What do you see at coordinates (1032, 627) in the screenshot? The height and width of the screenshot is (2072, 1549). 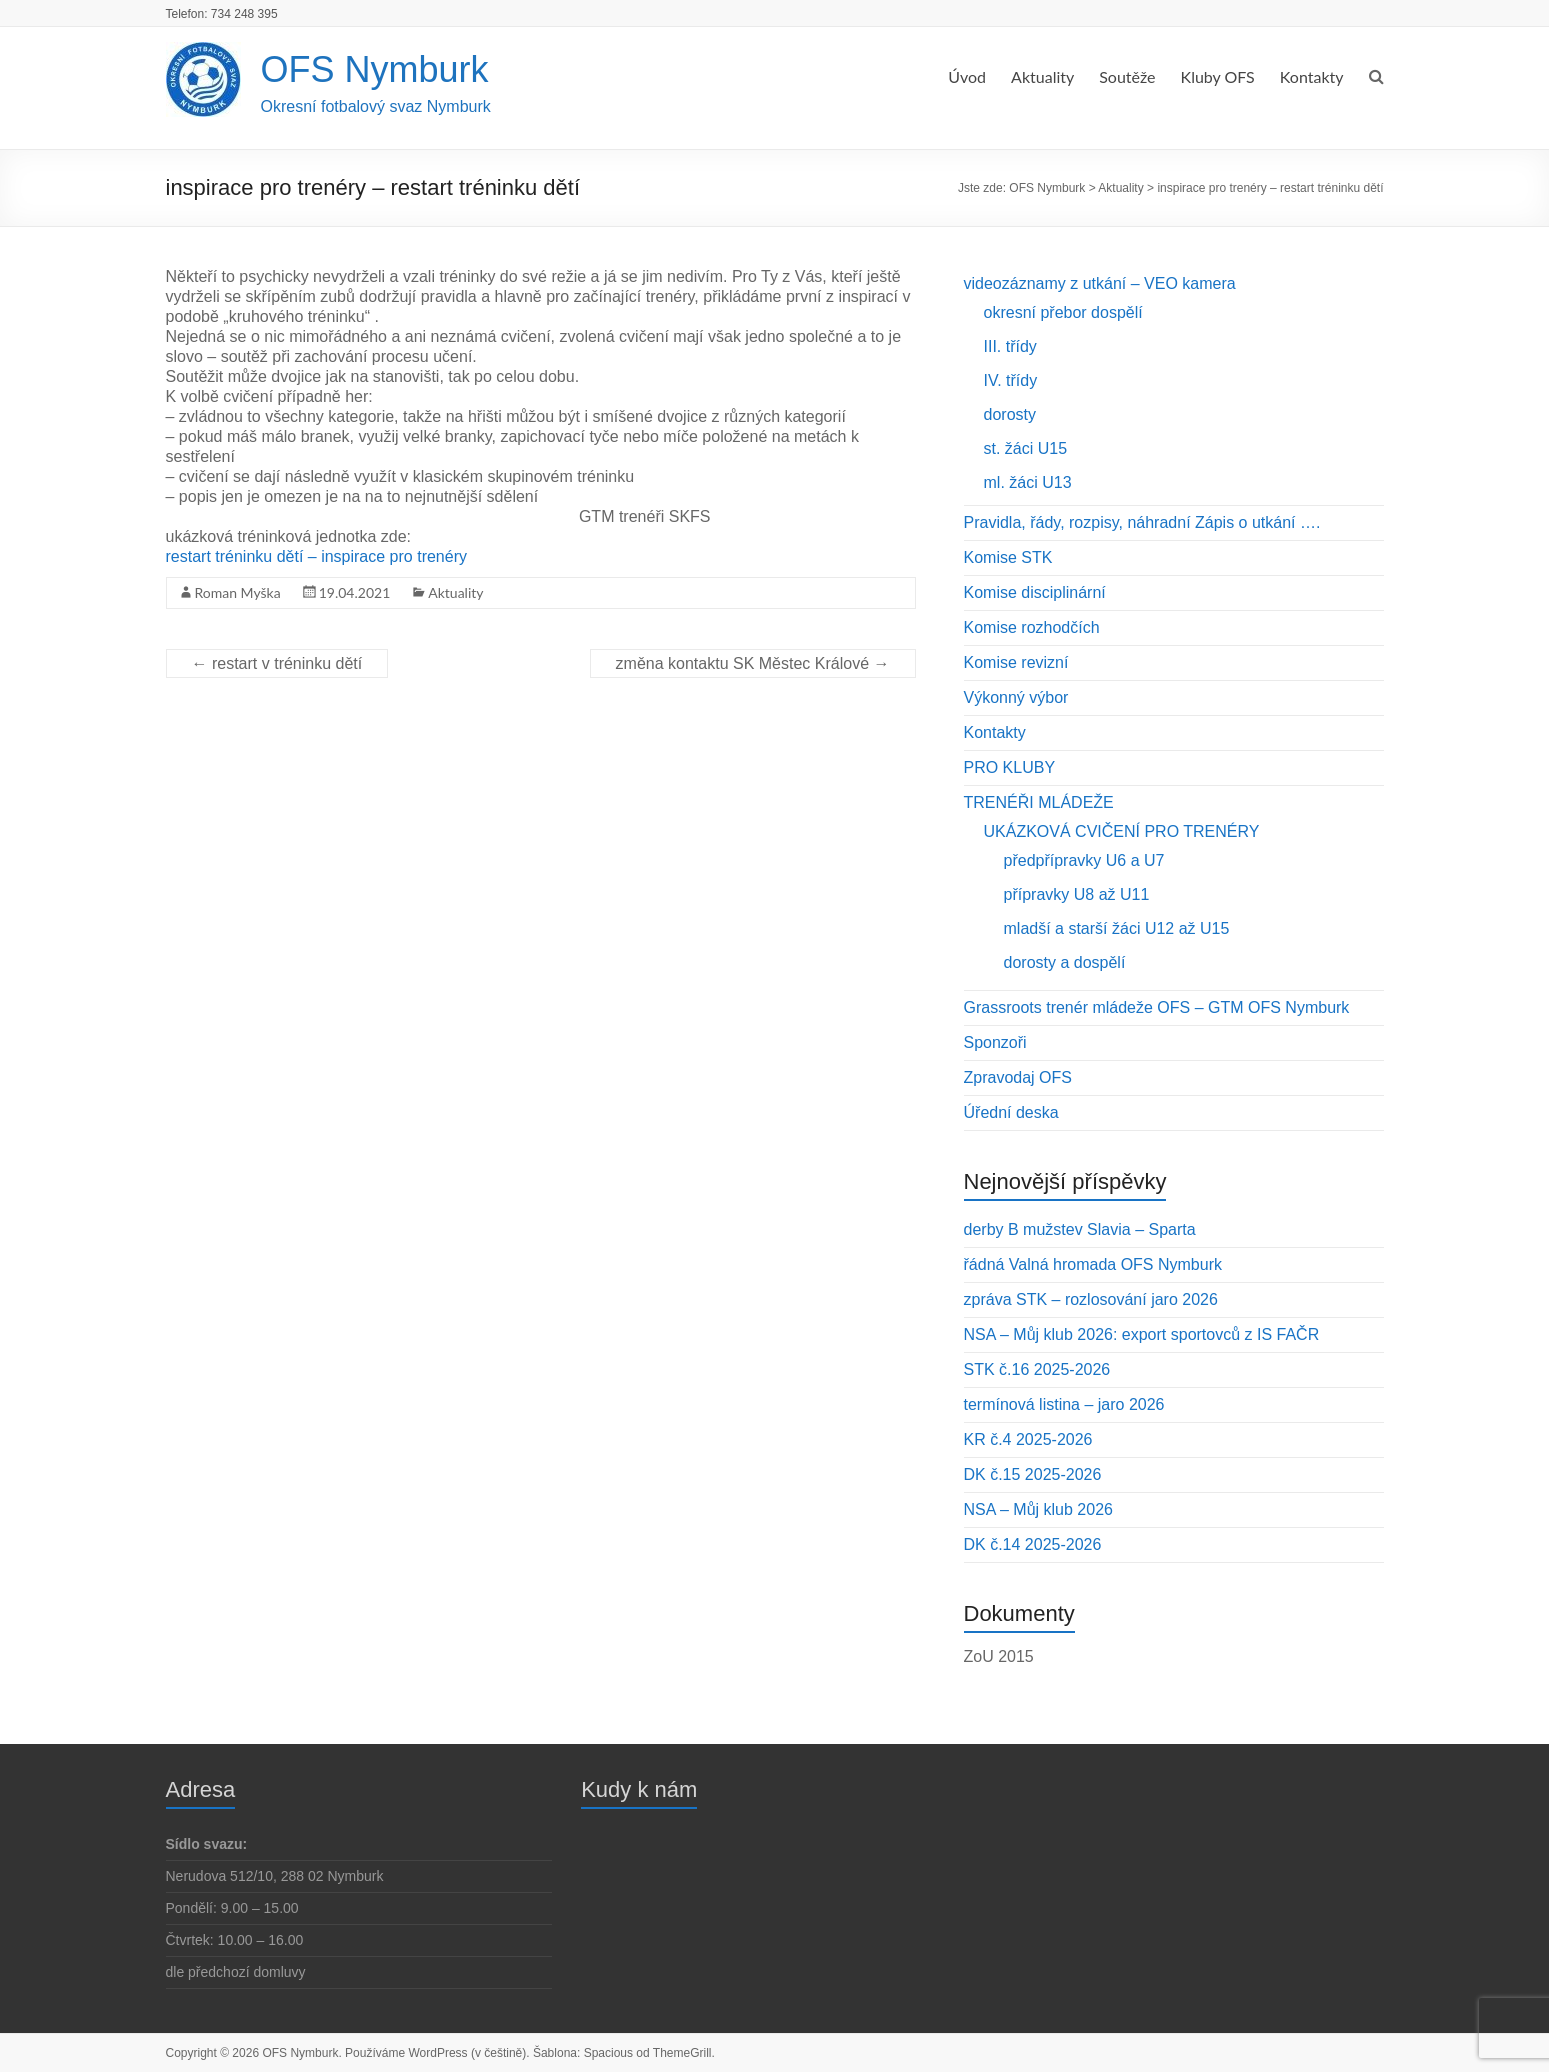 I see `Komise rozhodčích` at bounding box center [1032, 627].